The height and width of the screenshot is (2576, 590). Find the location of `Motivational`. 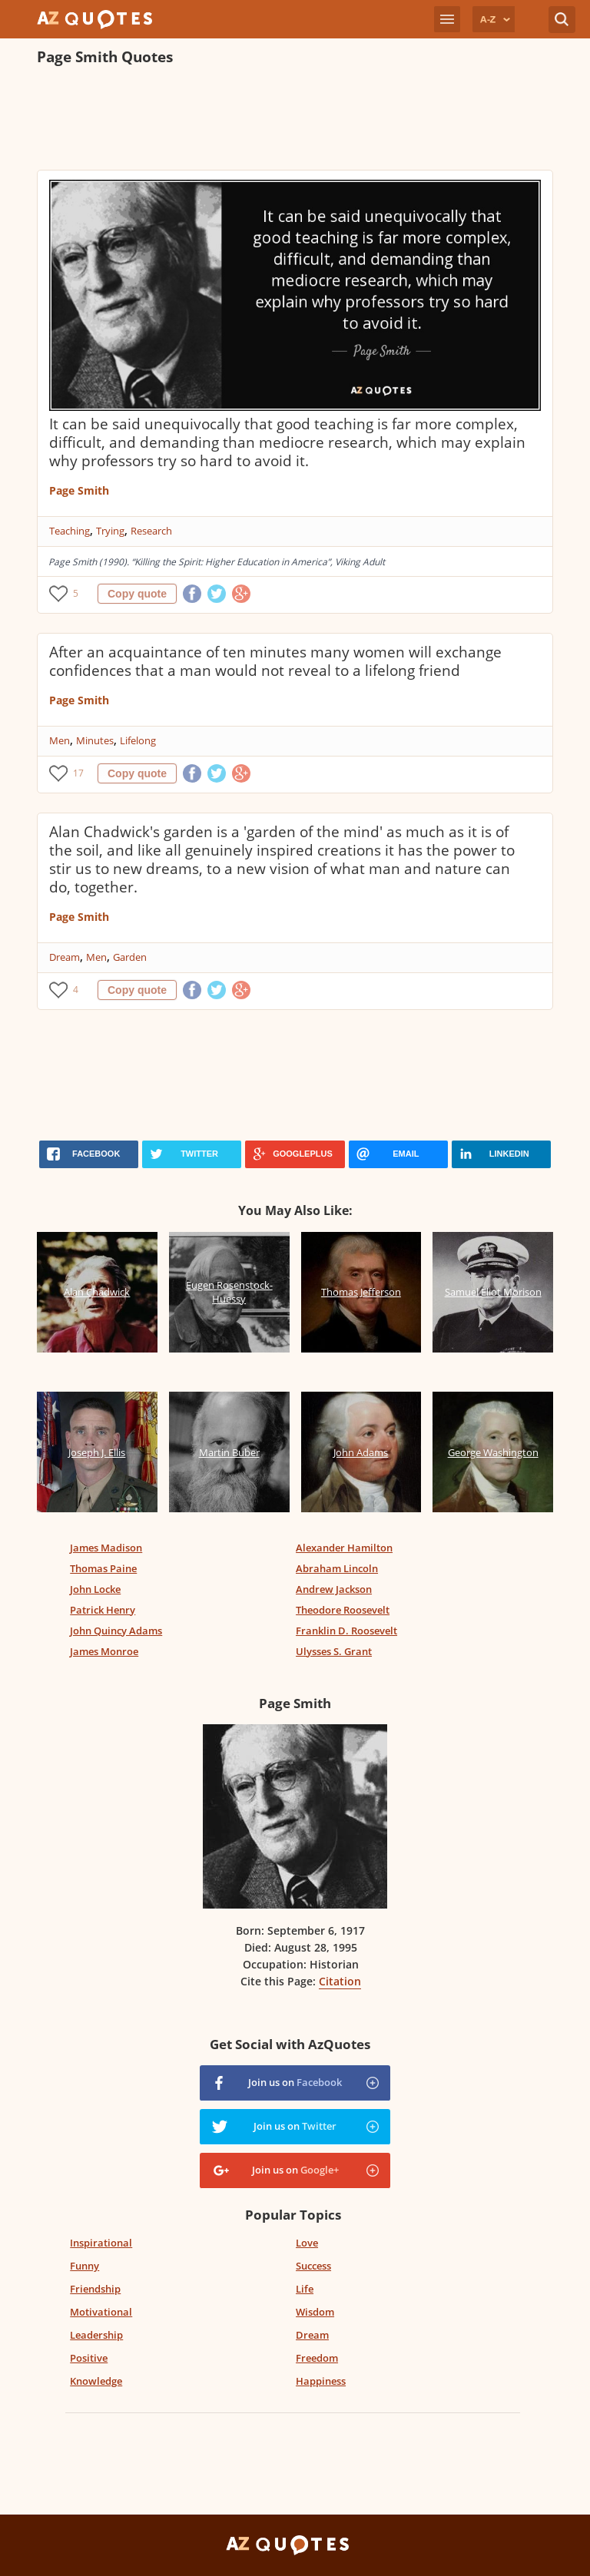

Motivational is located at coordinates (101, 2312).